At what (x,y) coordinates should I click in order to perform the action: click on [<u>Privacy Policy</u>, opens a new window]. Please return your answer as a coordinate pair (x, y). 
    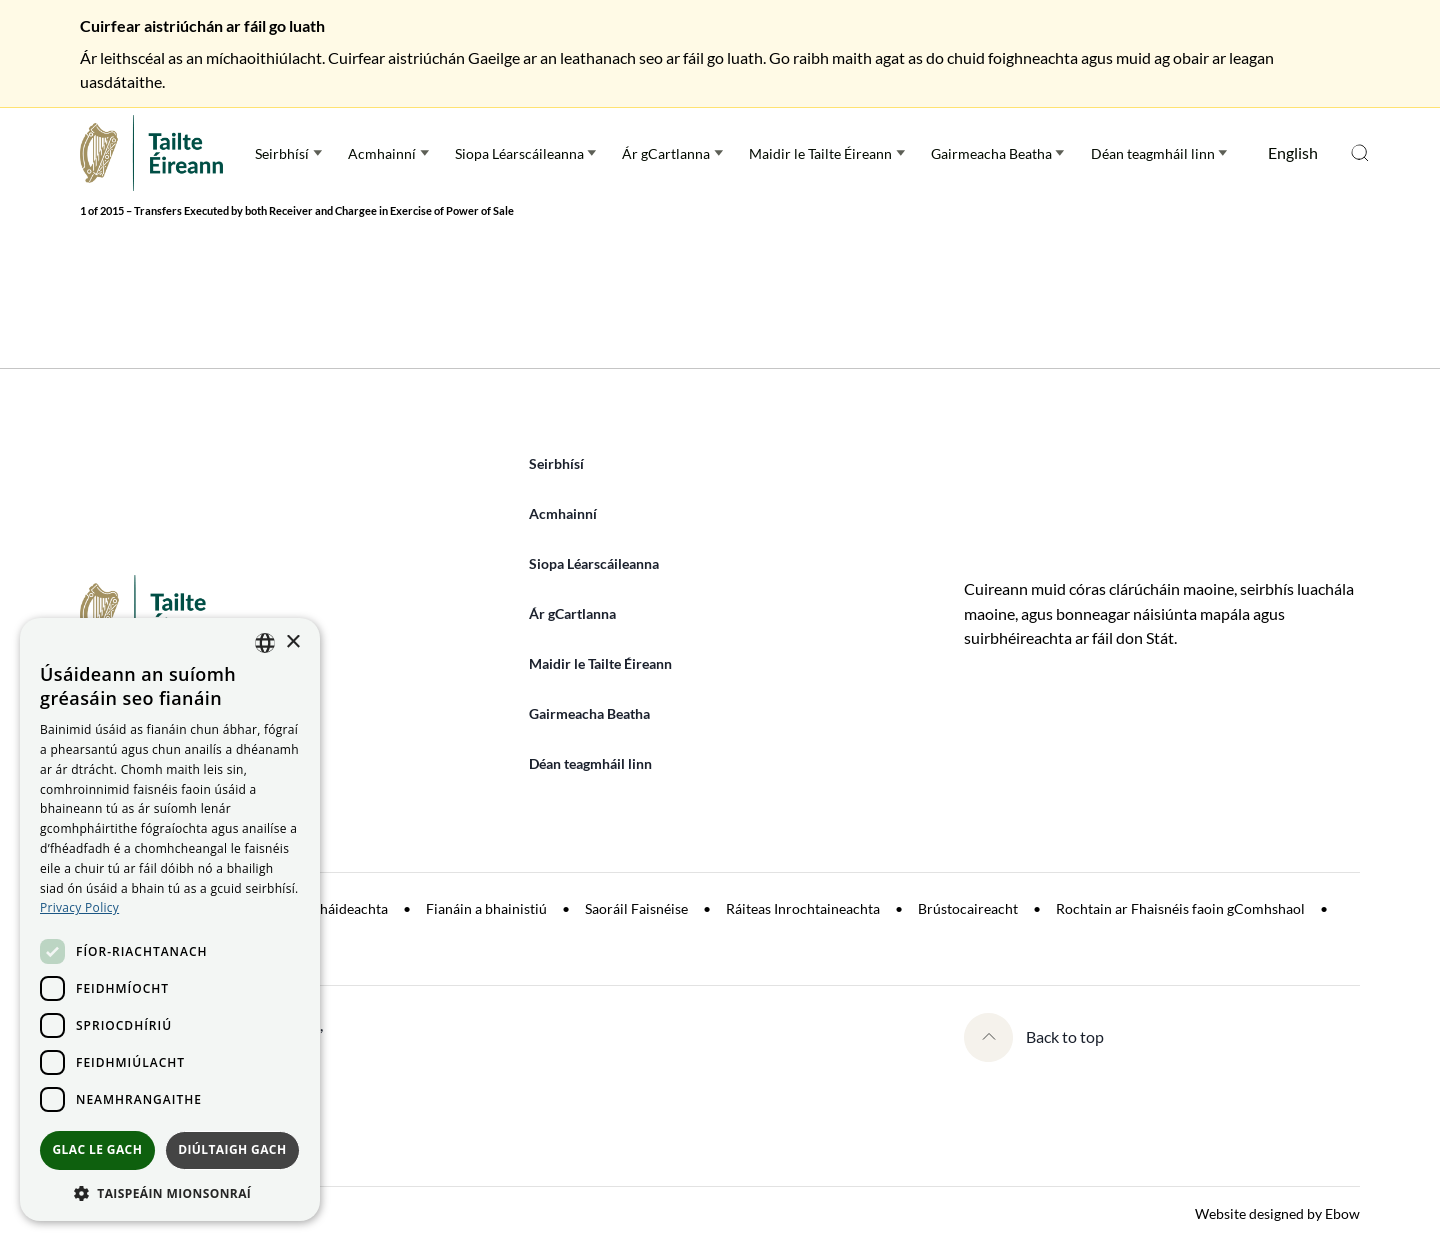
    Looking at the image, I should click on (79, 907).